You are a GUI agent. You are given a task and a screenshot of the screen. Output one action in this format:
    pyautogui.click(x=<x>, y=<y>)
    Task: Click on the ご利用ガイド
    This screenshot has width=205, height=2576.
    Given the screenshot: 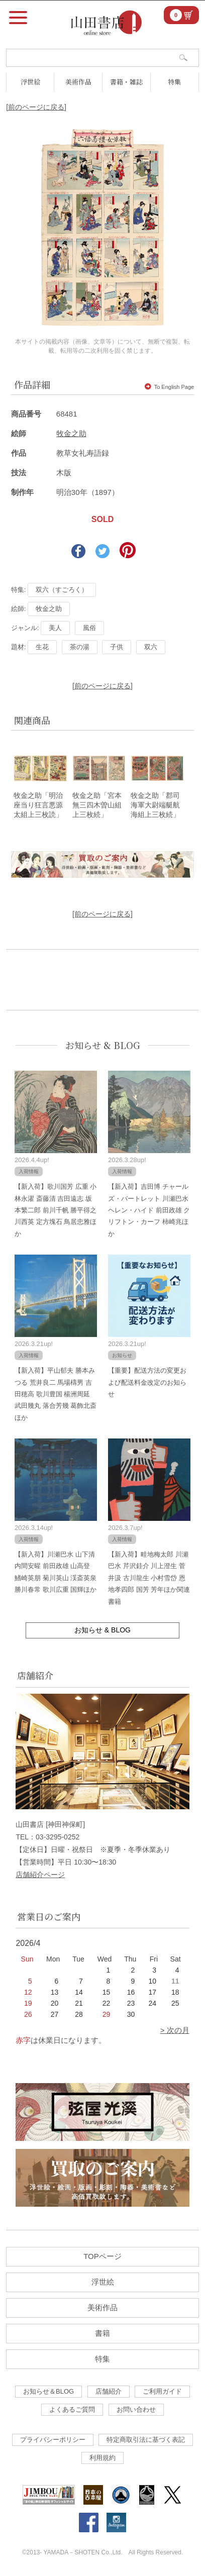 What is the action you would take?
    pyautogui.click(x=162, y=2391)
    